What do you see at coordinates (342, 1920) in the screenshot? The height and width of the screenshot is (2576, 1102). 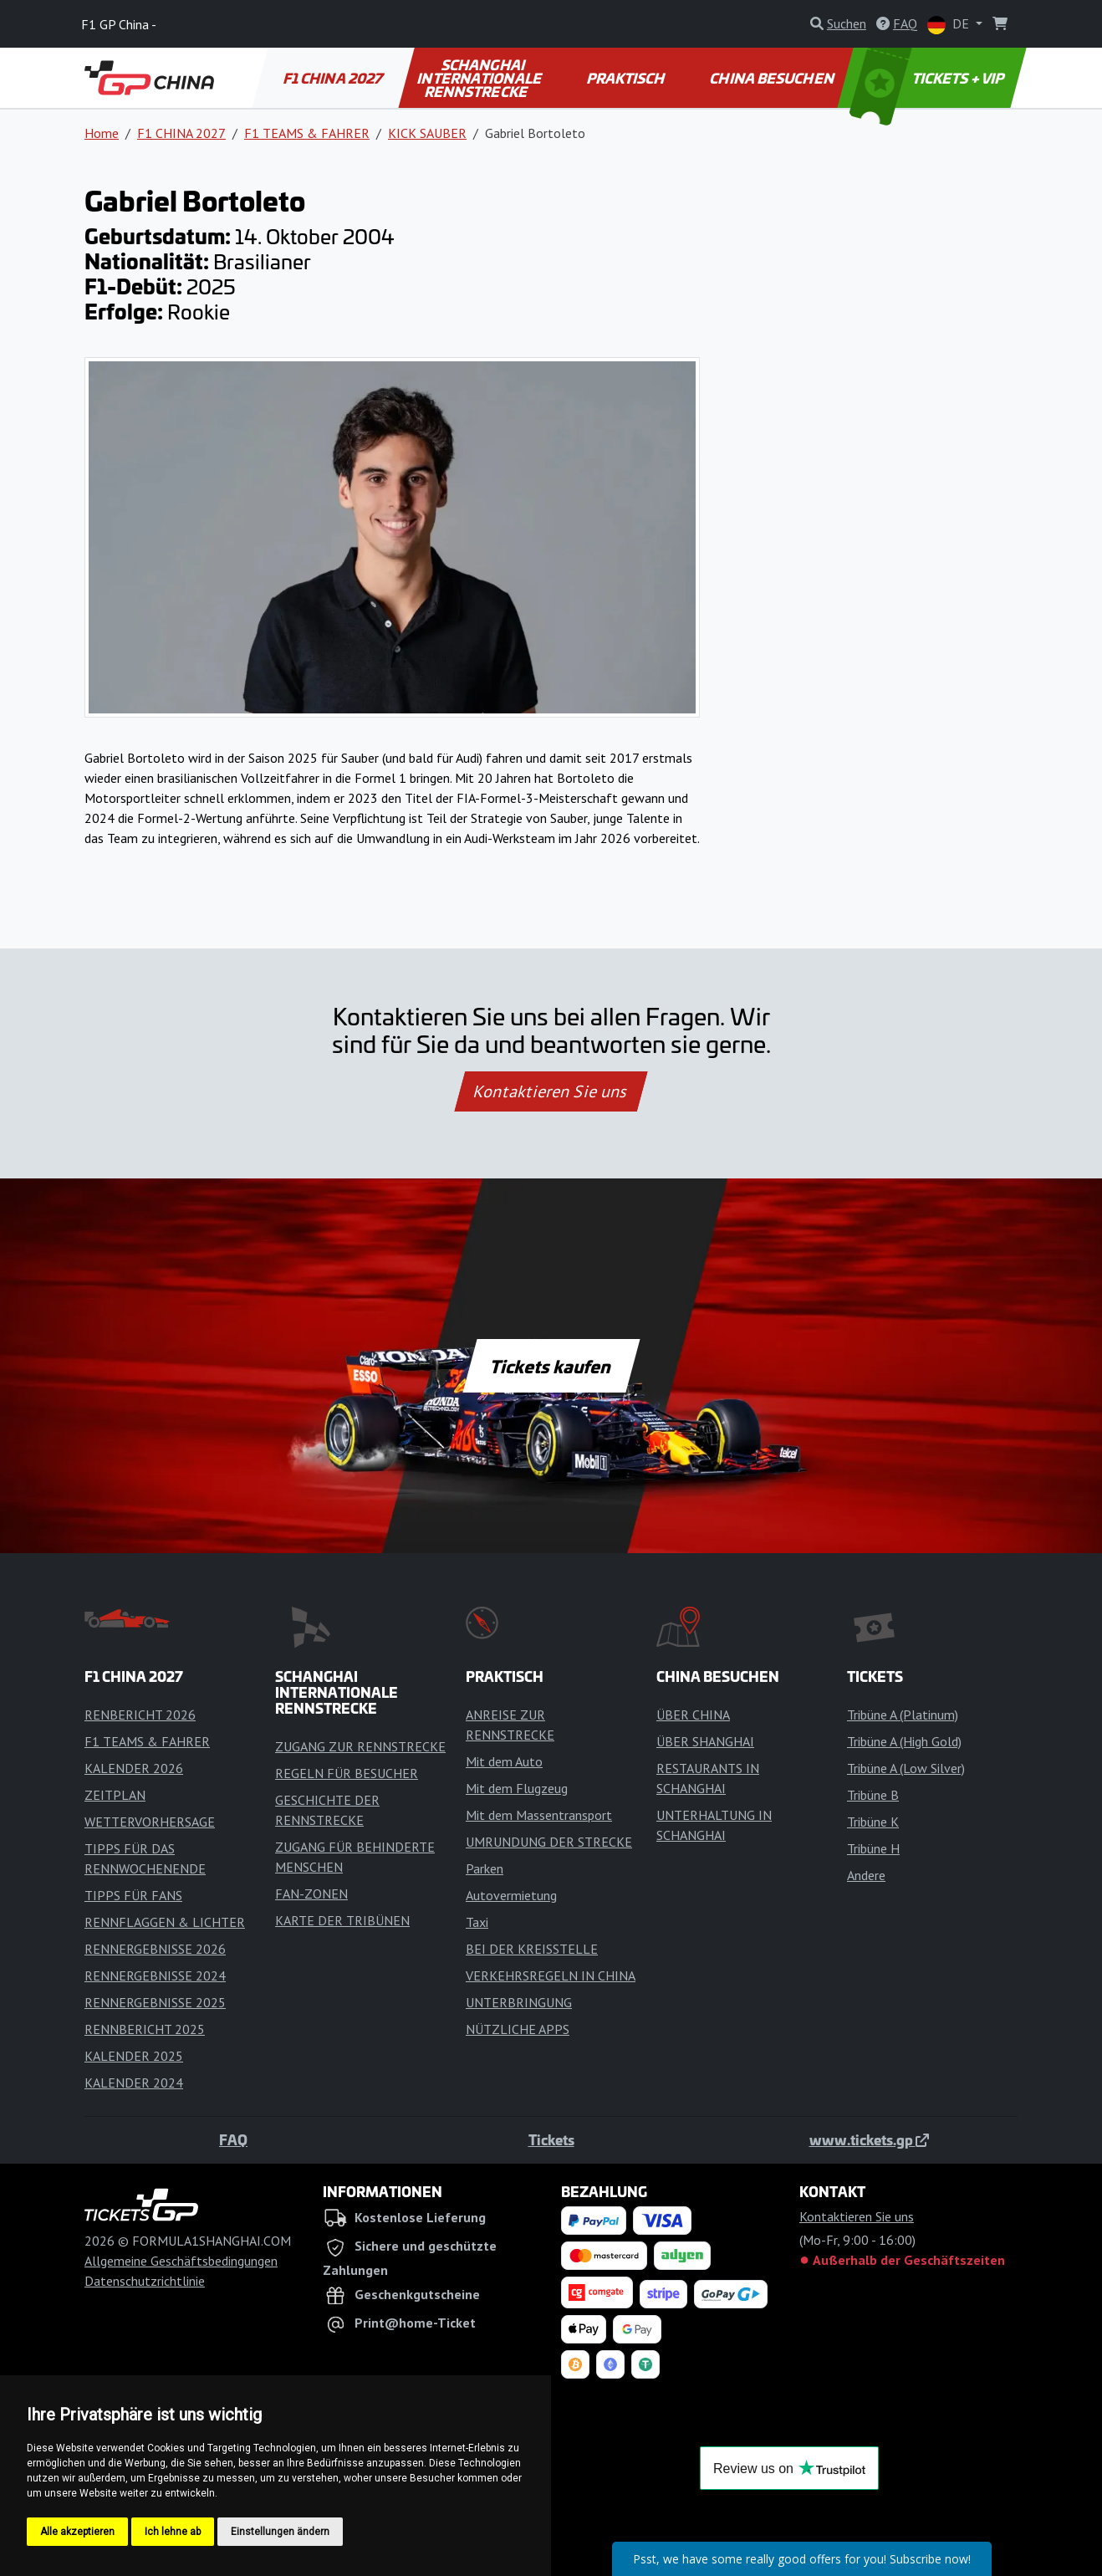 I see `KARTE DER TRIBÜNEN` at bounding box center [342, 1920].